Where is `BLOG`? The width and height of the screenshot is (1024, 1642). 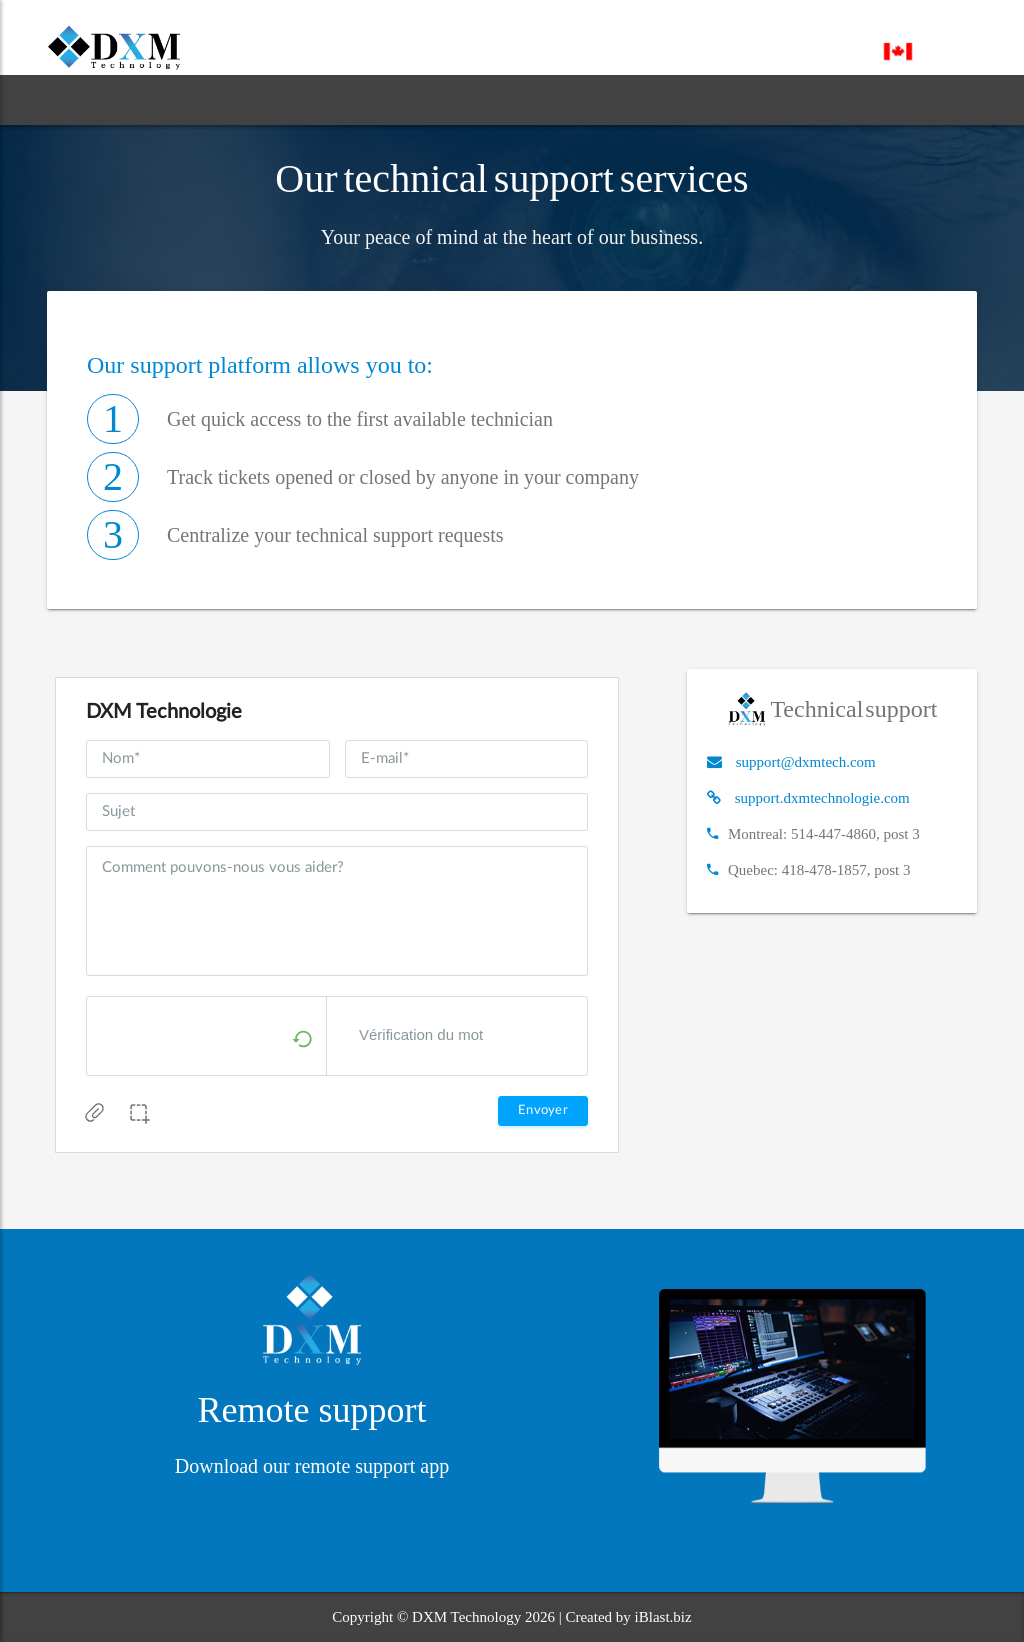 BLOG is located at coordinates (408, 99).